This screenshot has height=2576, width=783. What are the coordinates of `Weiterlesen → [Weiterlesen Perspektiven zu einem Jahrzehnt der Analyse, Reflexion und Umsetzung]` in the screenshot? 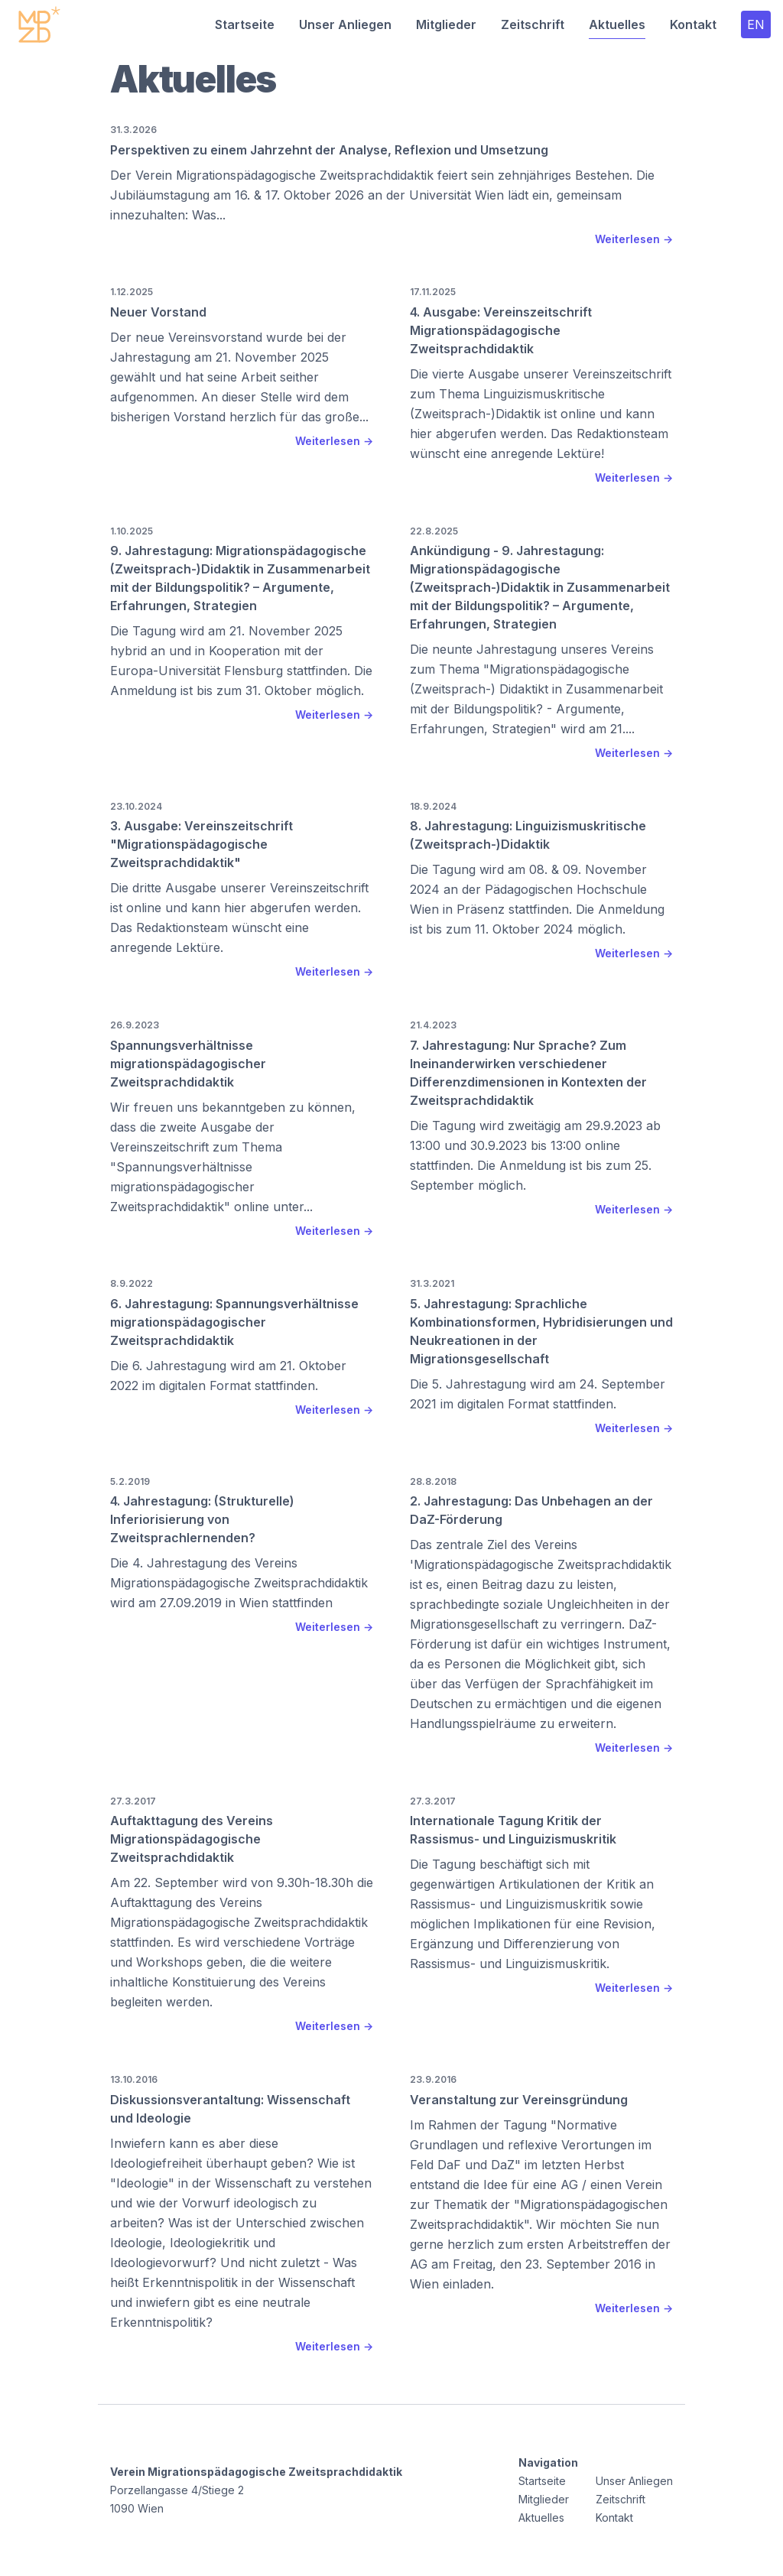 It's located at (634, 238).